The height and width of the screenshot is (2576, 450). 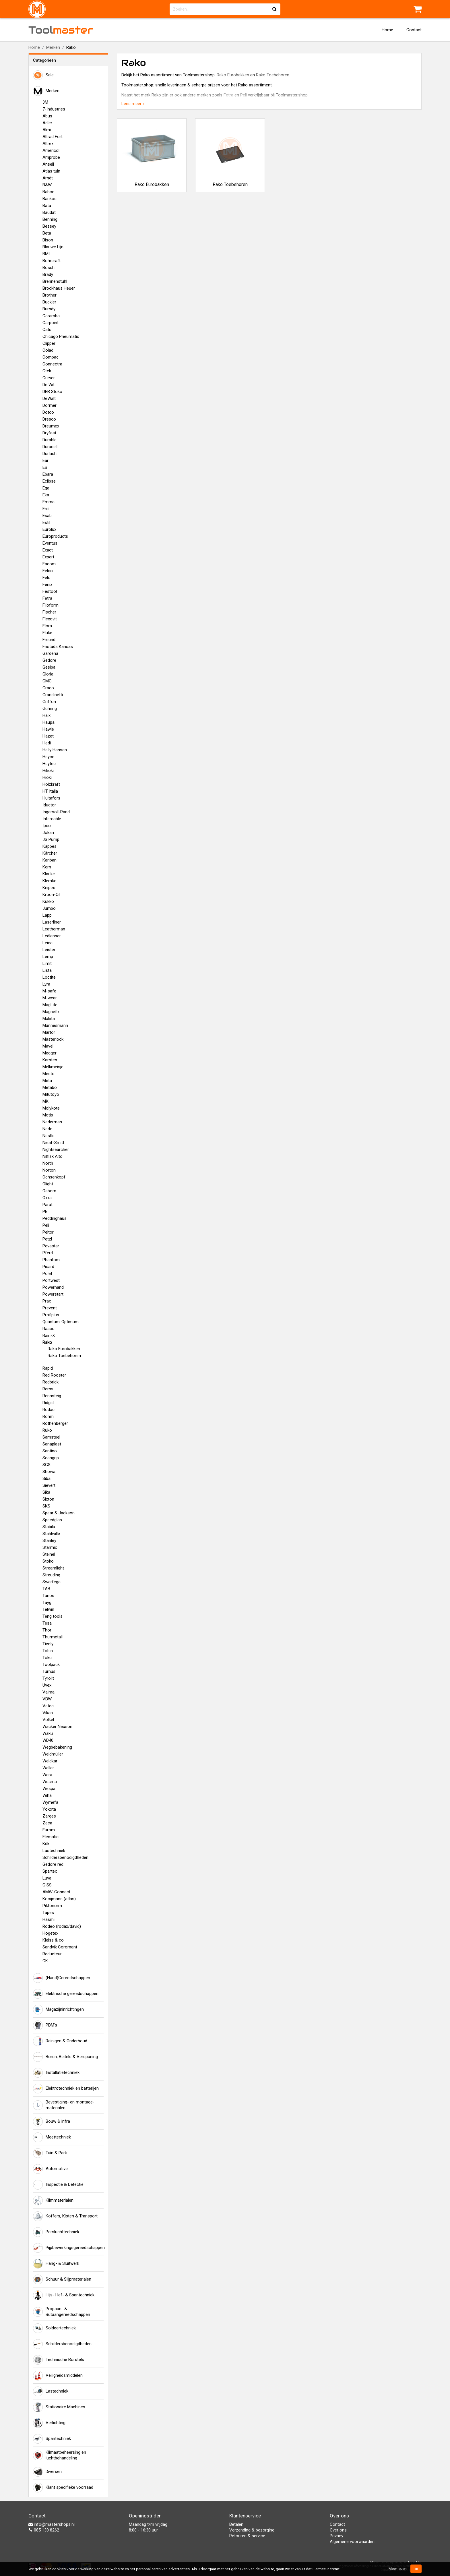 I want to click on Helly Hansen, so click(x=54, y=749).